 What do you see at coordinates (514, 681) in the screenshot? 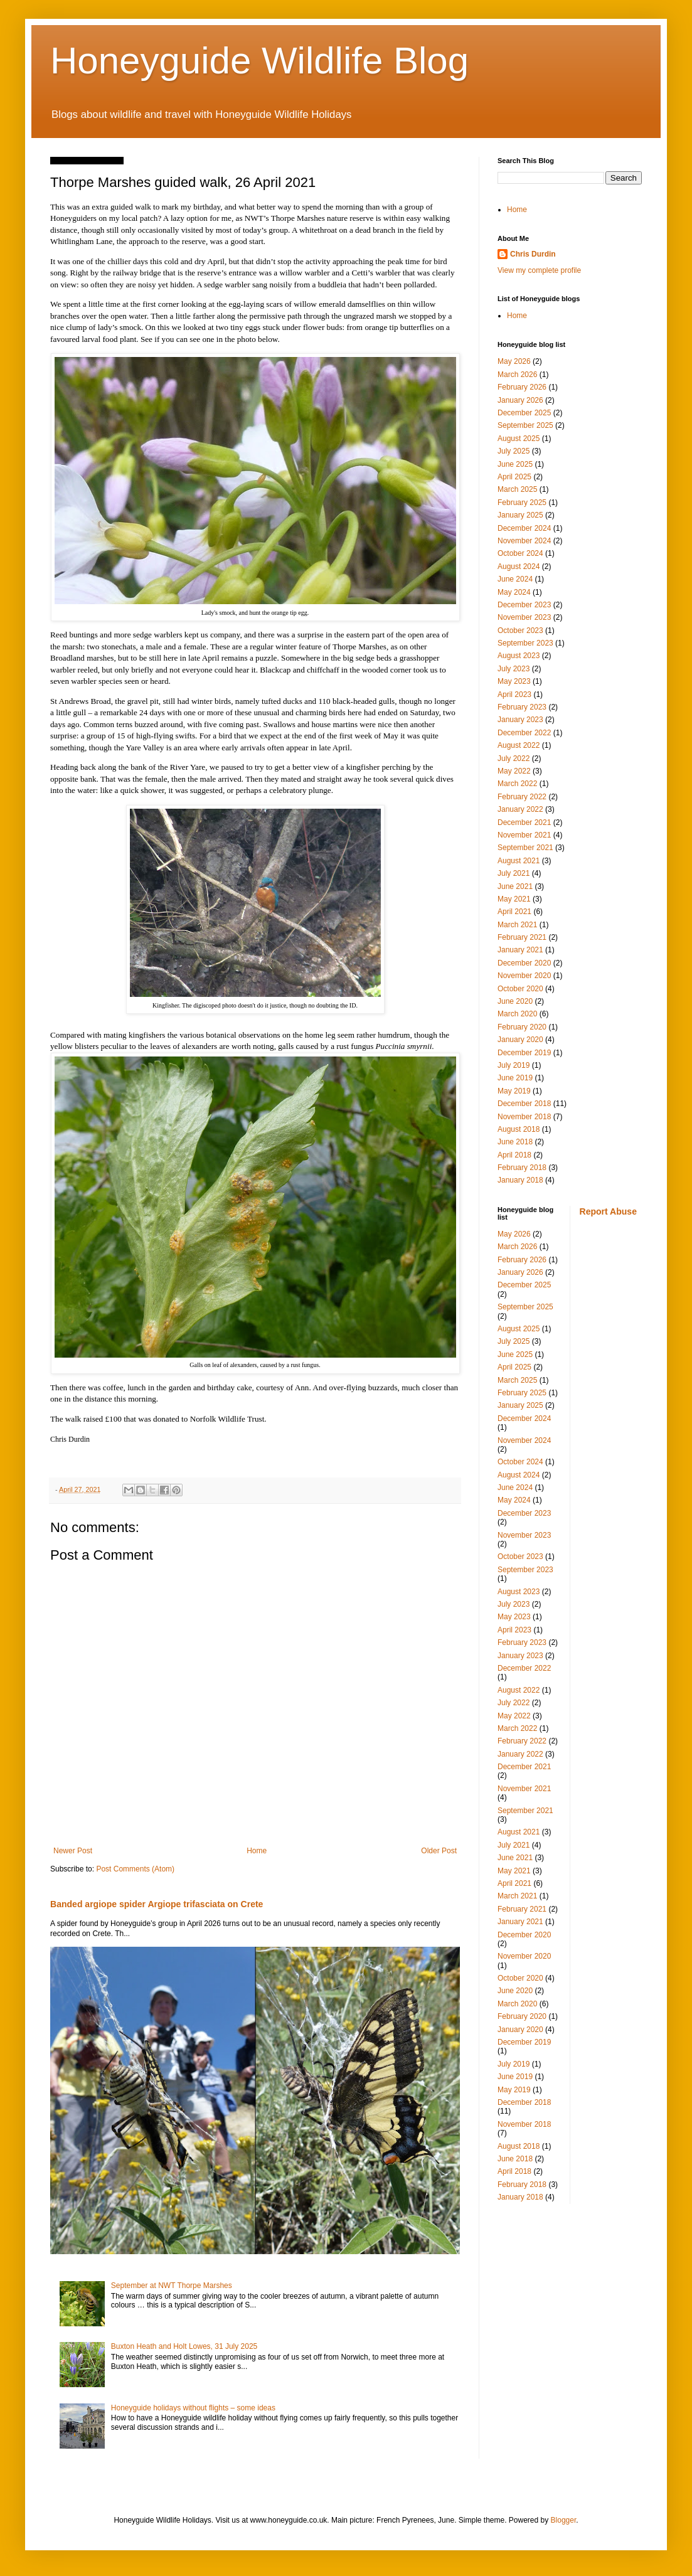
I see `May 2023` at bounding box center [514, 681].